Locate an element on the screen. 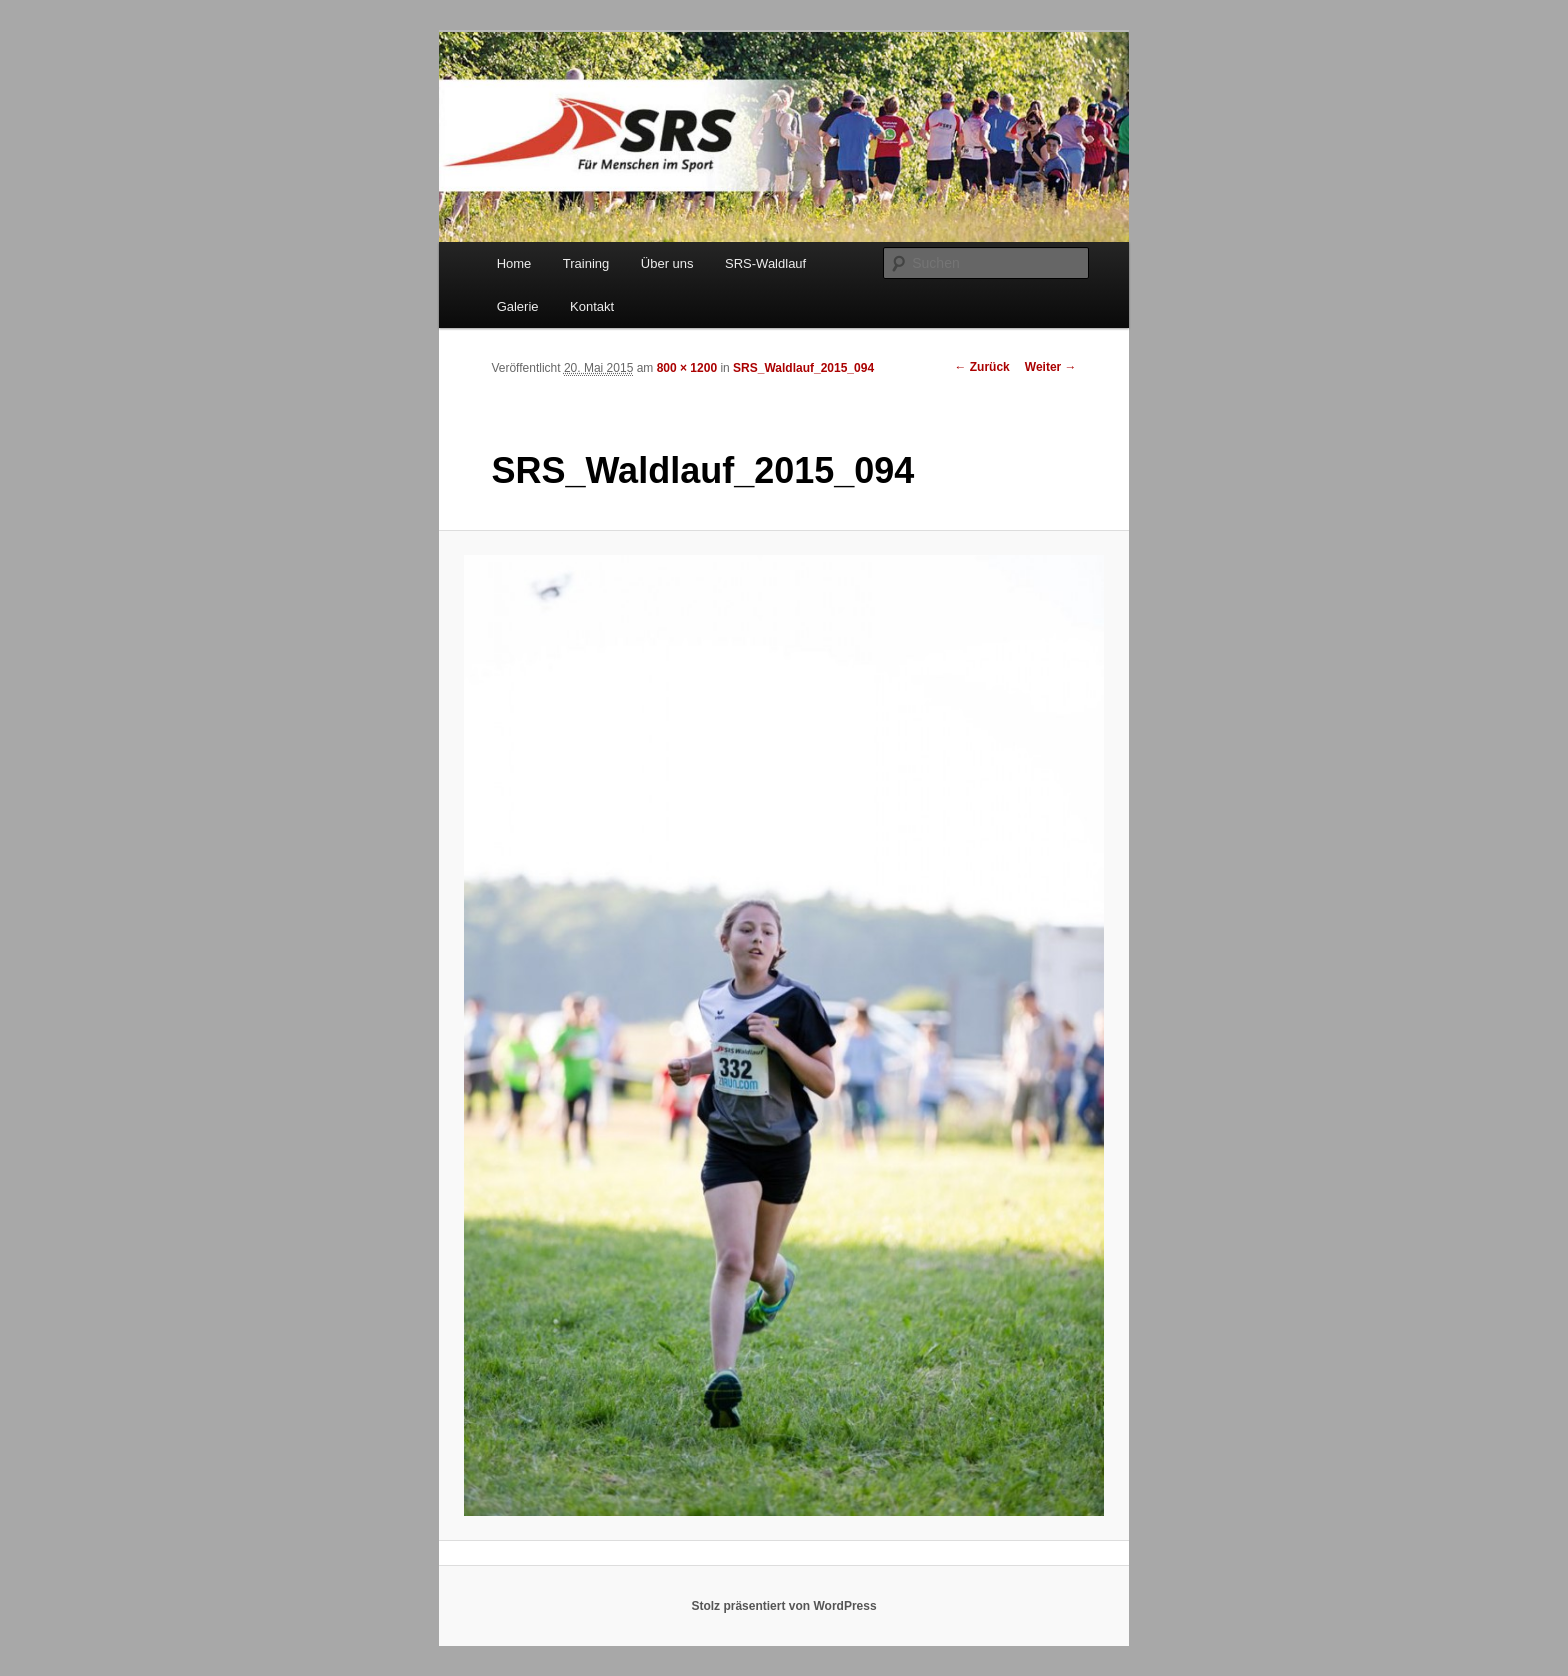  Kontakt is located at coordinates (592, 306).